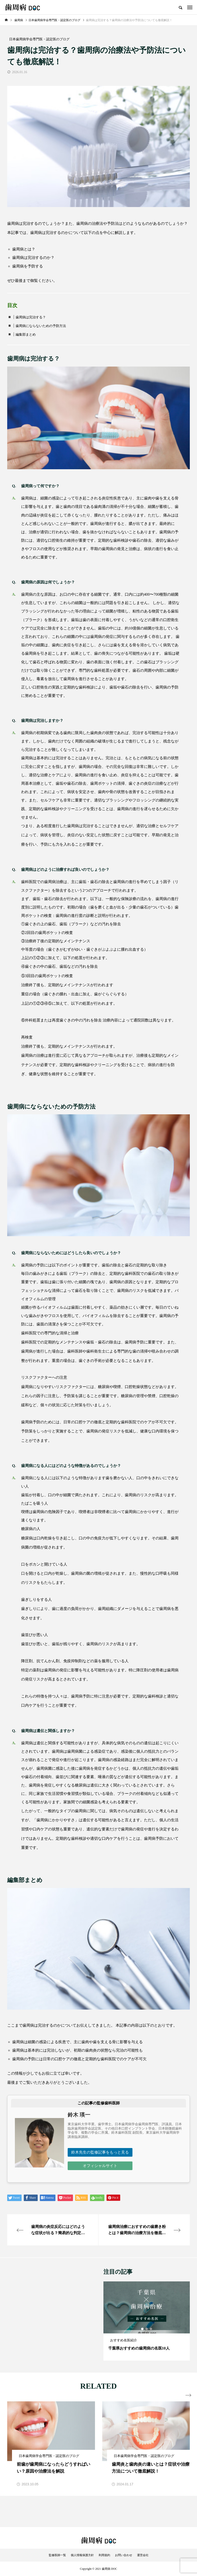 The image size is (197, 2576). What do you see at coordinates (41, 326) in the screenshot?
I see `歯周病にならないための予防方法` at bounding box center [41, 326].